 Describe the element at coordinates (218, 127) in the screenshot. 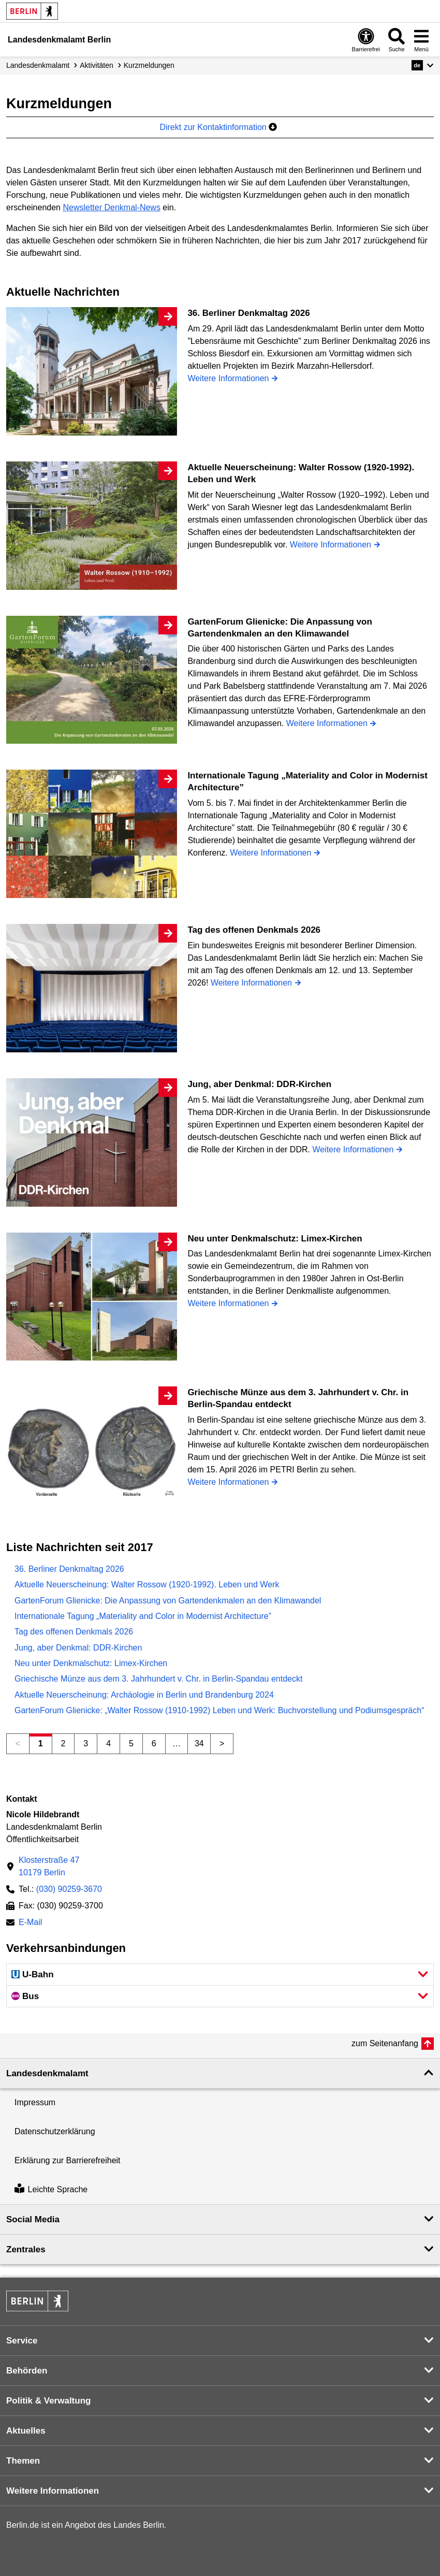

I see `Direkt zur Kontaktinformation` at that location.